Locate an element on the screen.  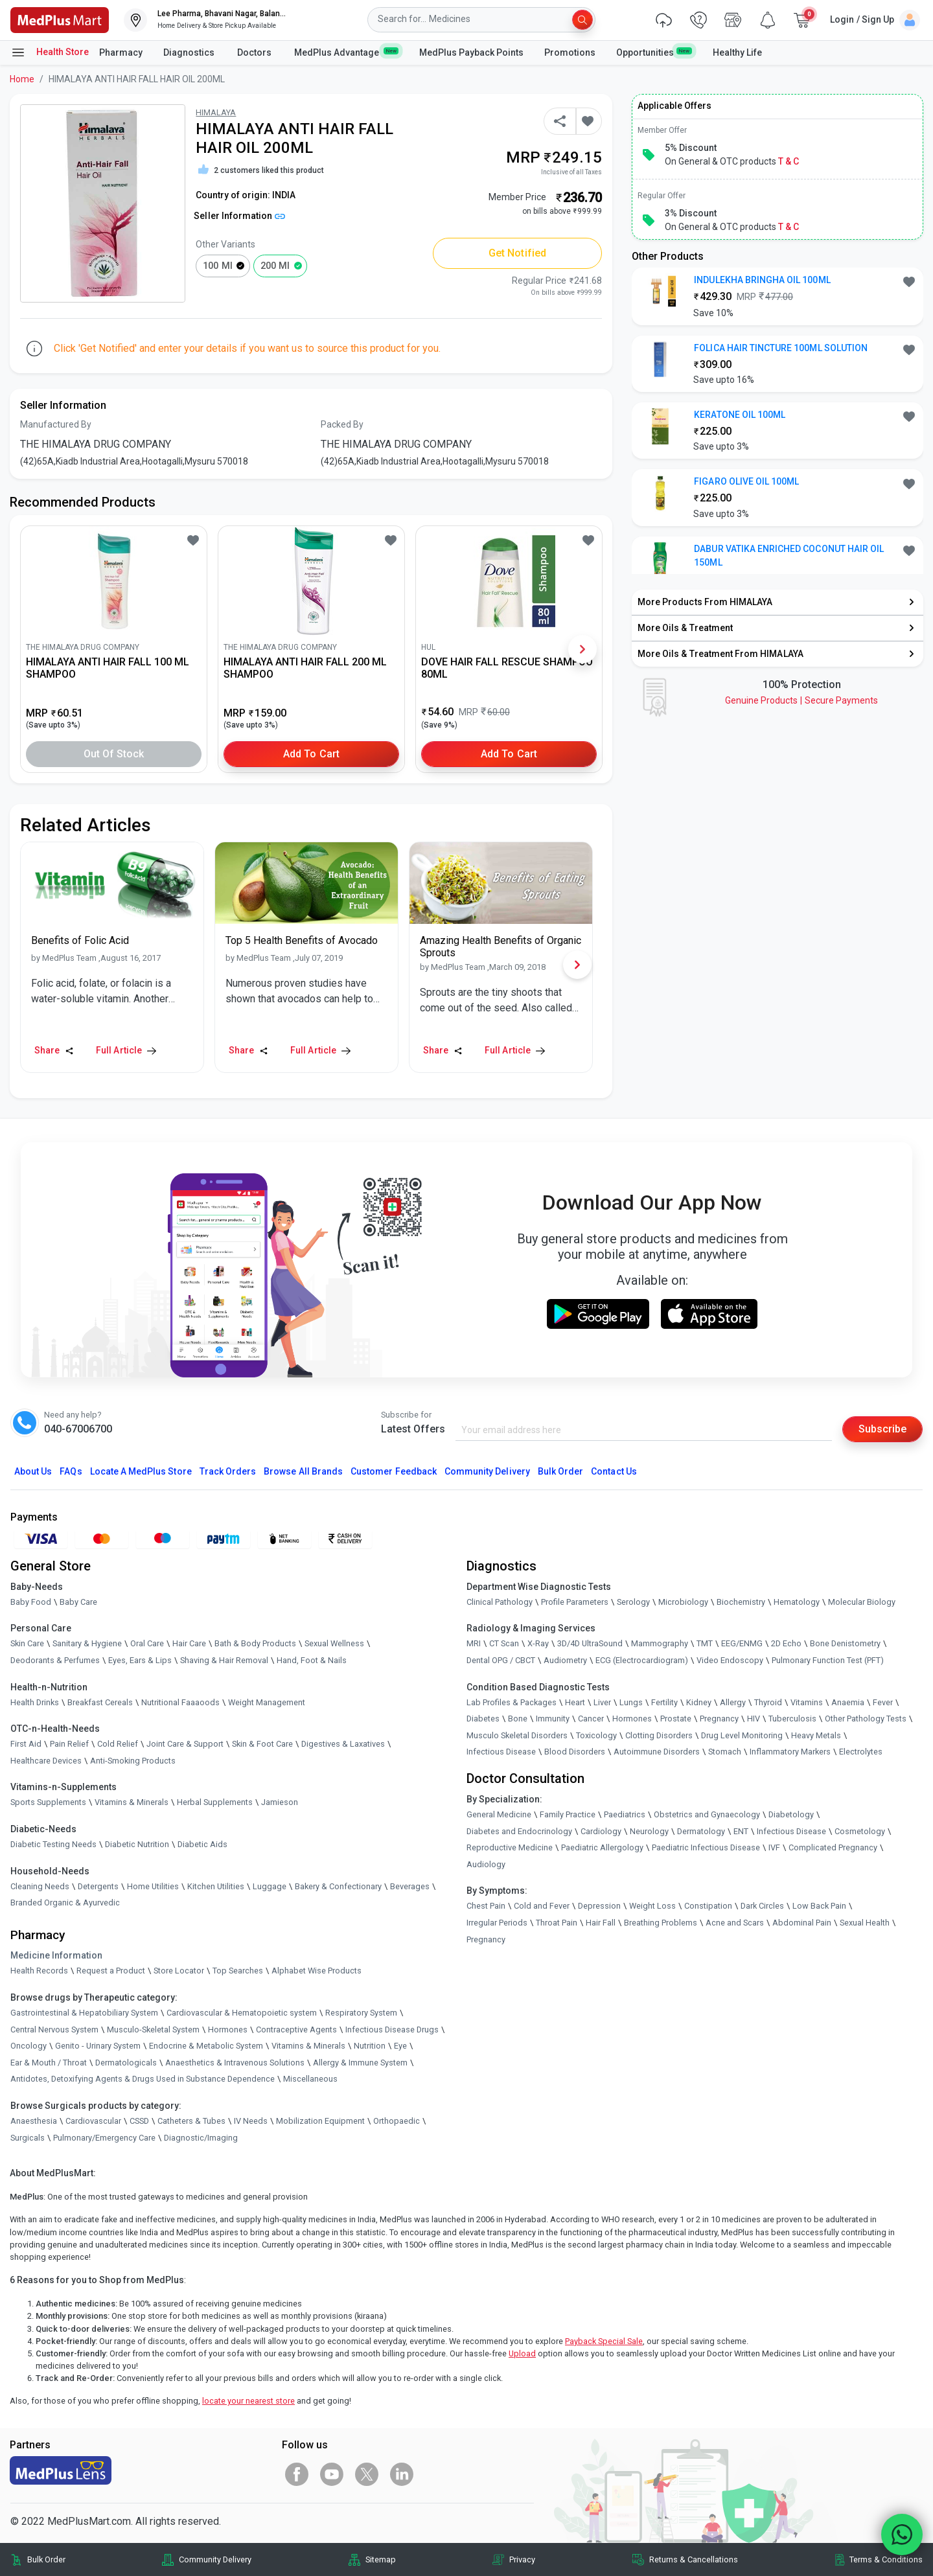
Bone is located at coordinates (517, 1718).